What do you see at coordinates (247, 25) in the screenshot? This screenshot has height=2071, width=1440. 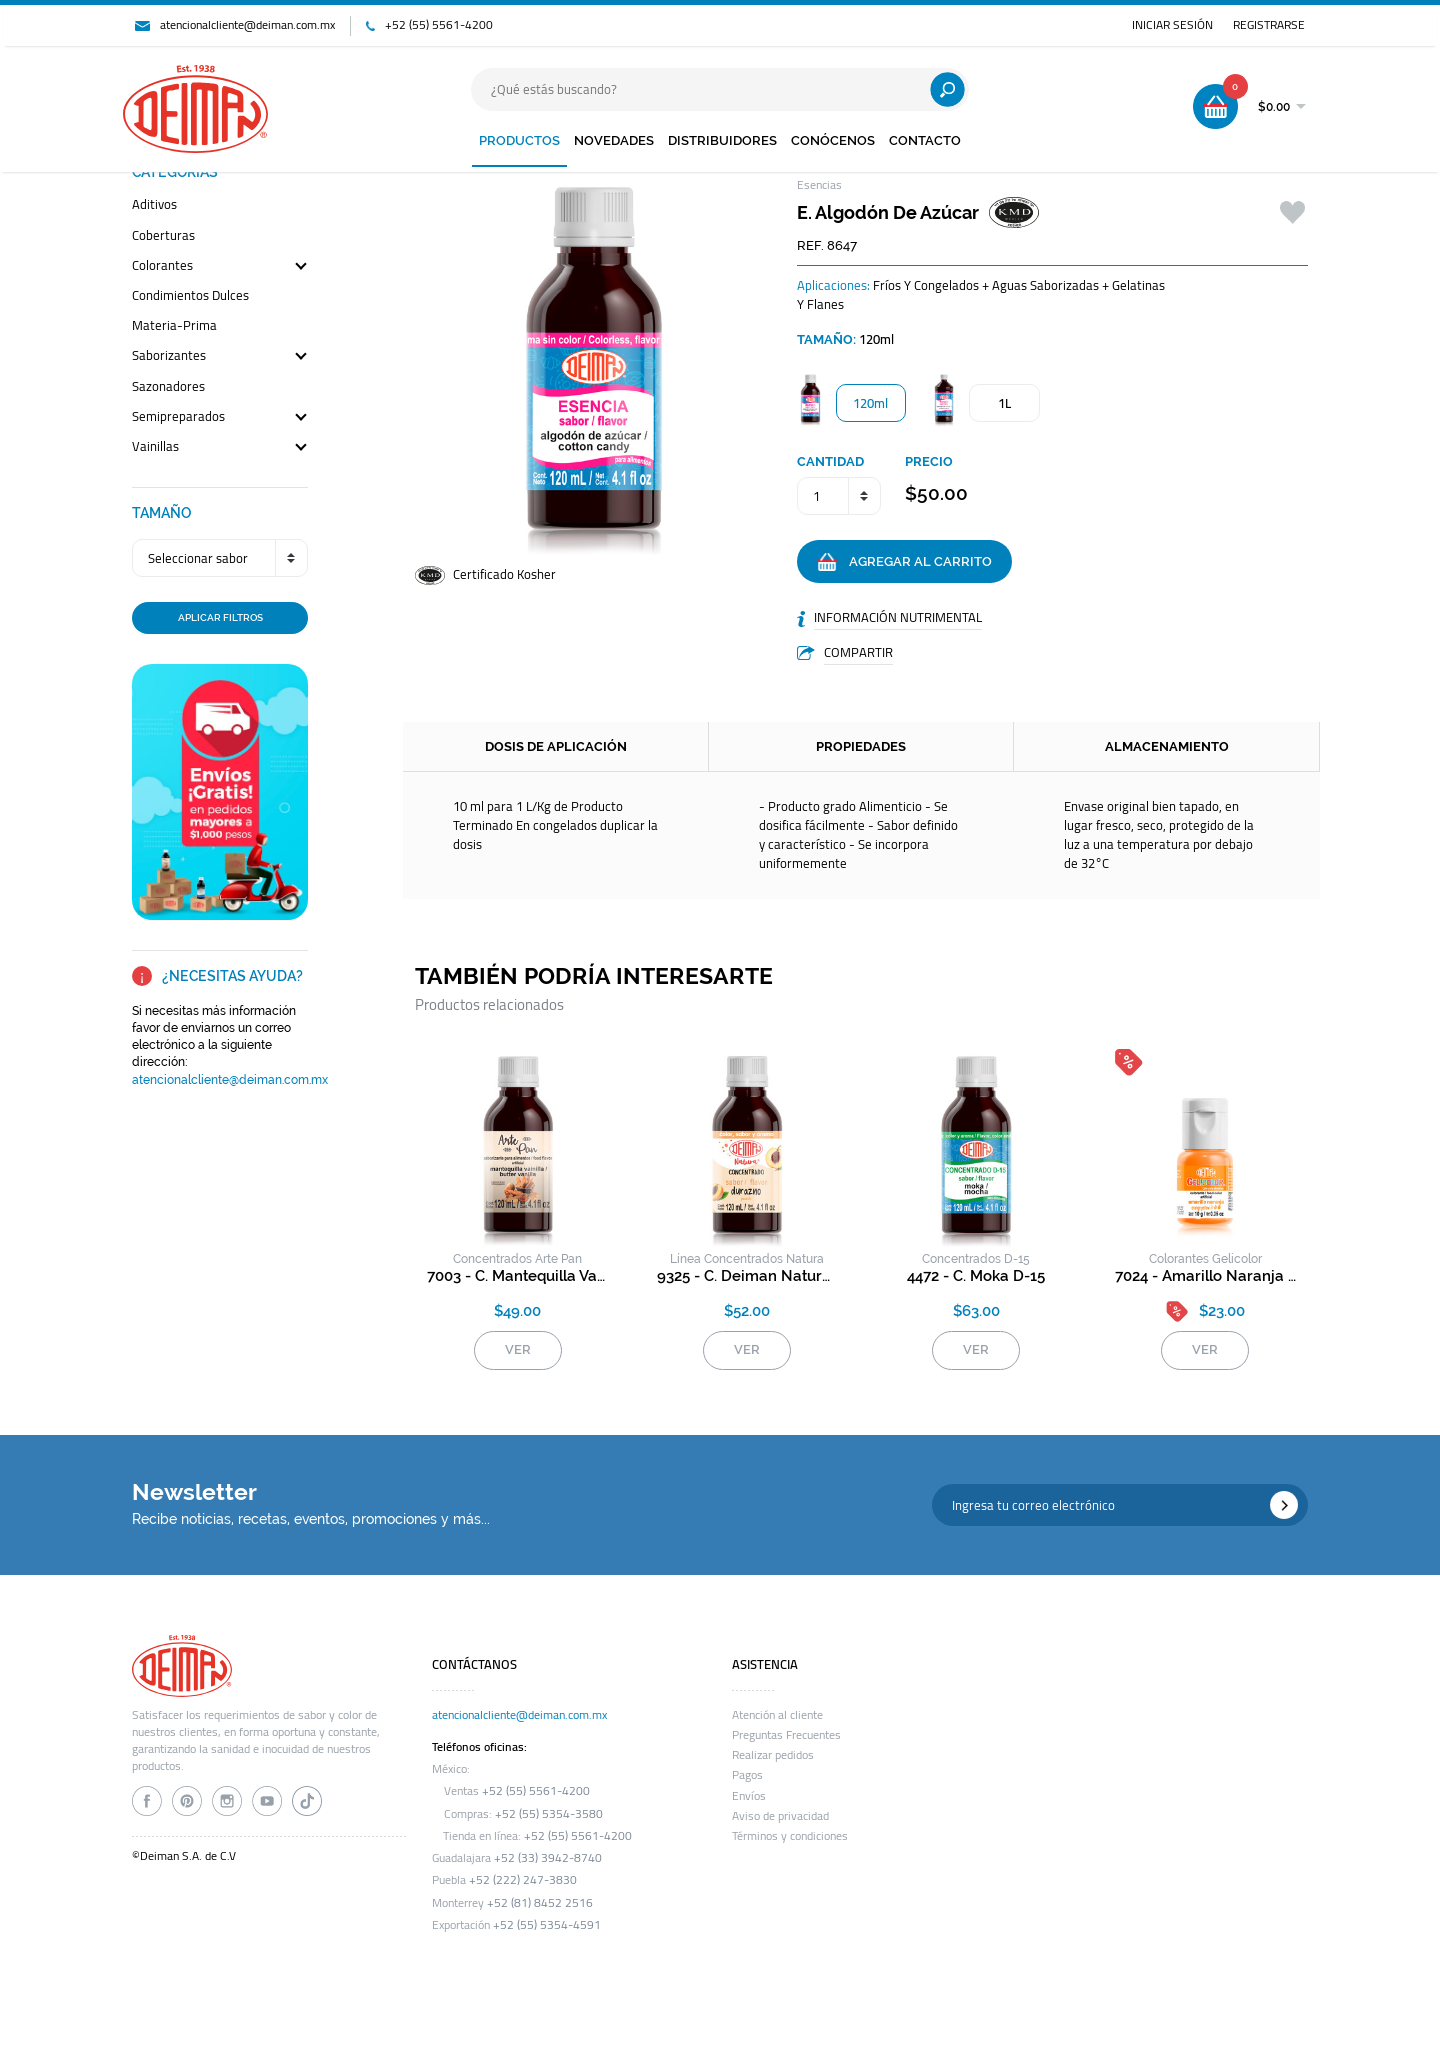 I see `atencionalcliente@deiman.com.mx` at bounding box center [247, 25].